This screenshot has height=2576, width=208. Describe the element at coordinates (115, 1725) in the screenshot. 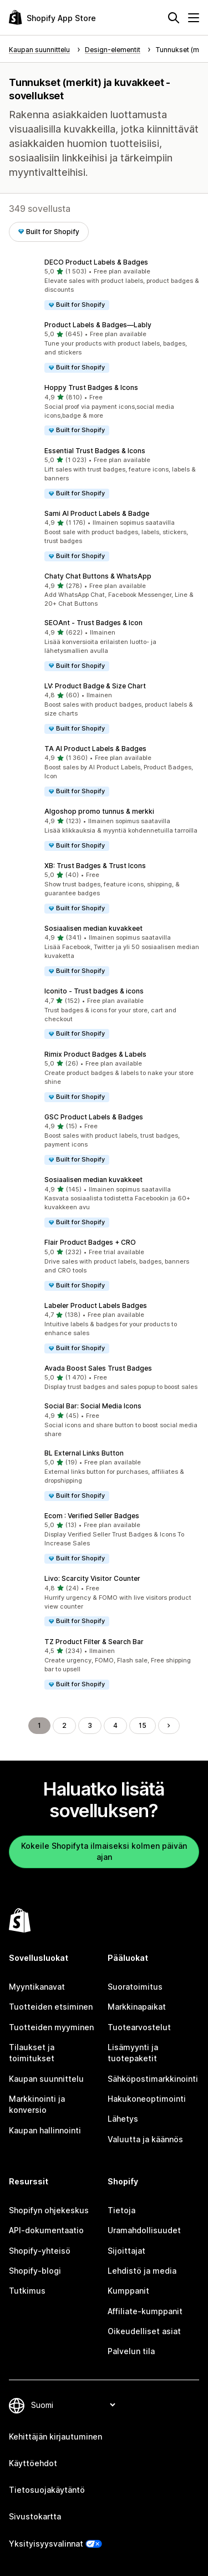

I see `4 [Siirry sivulle 4]` at that location.